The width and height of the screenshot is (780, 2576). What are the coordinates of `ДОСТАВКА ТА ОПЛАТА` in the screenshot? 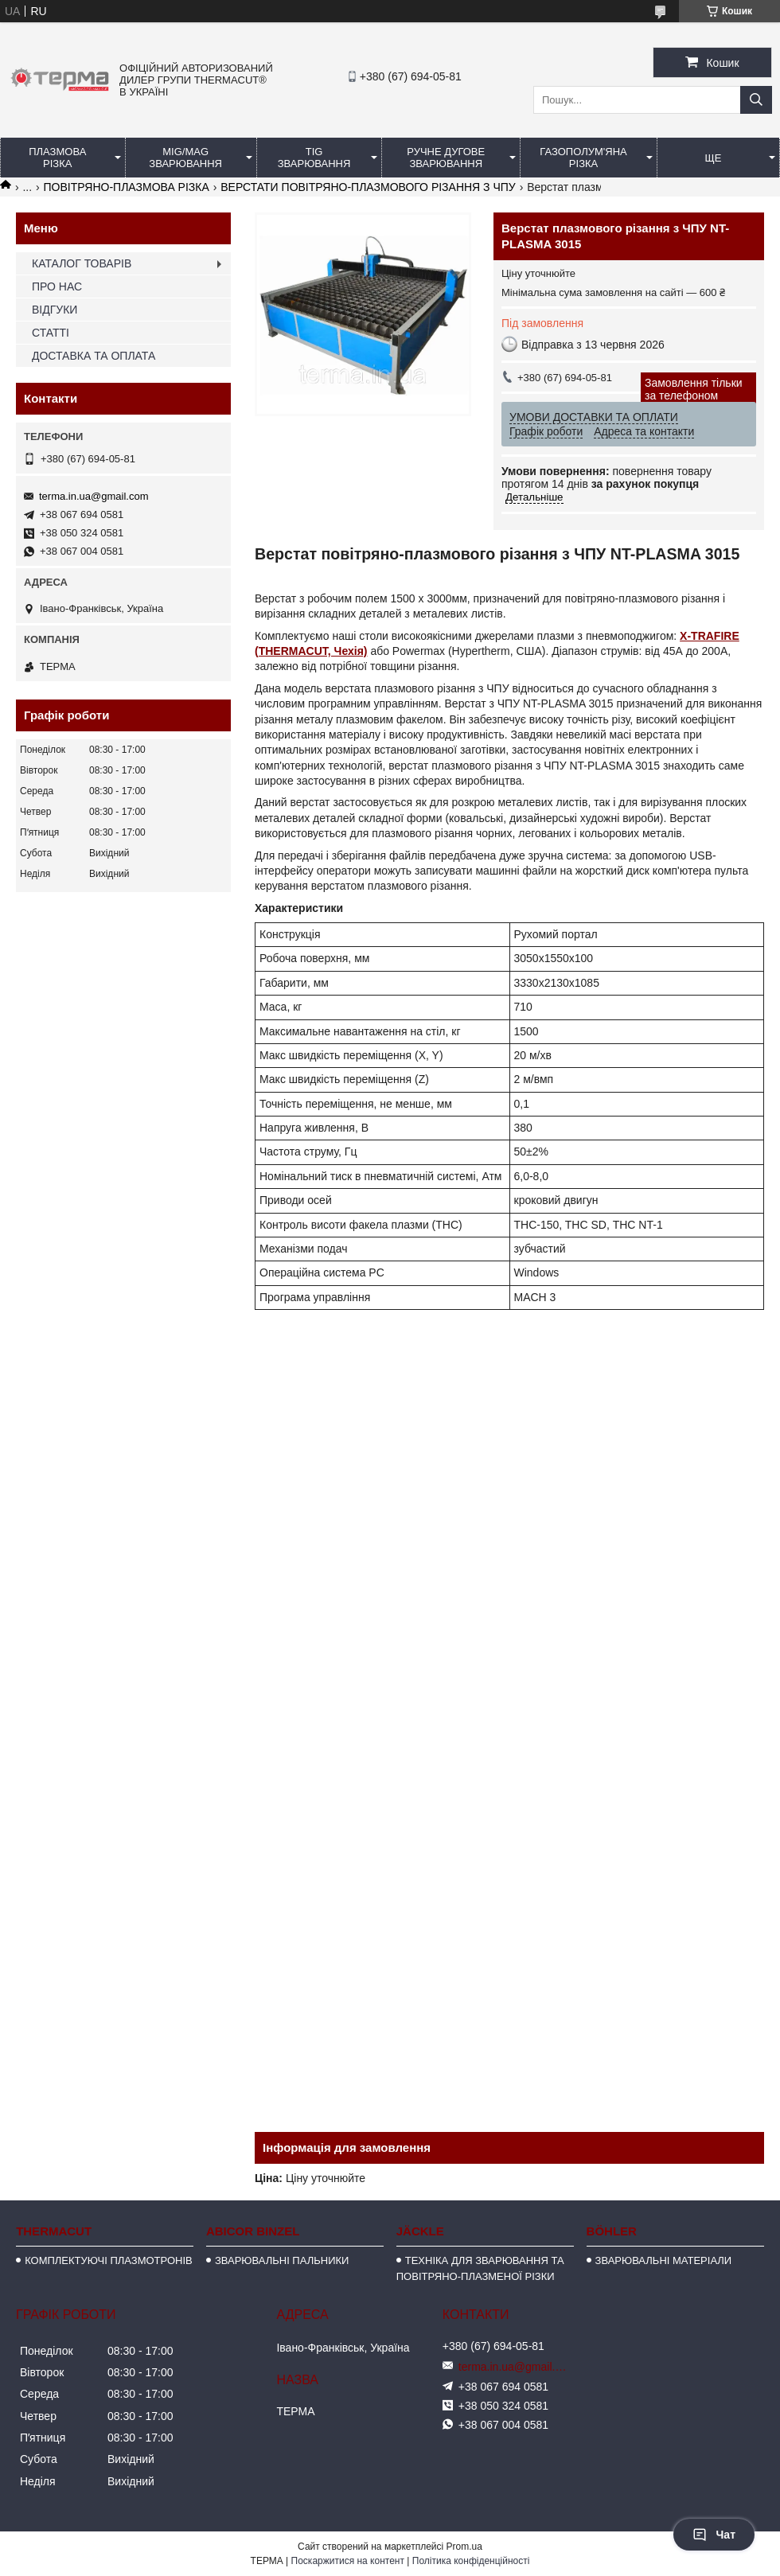 It's located at (93, 355).